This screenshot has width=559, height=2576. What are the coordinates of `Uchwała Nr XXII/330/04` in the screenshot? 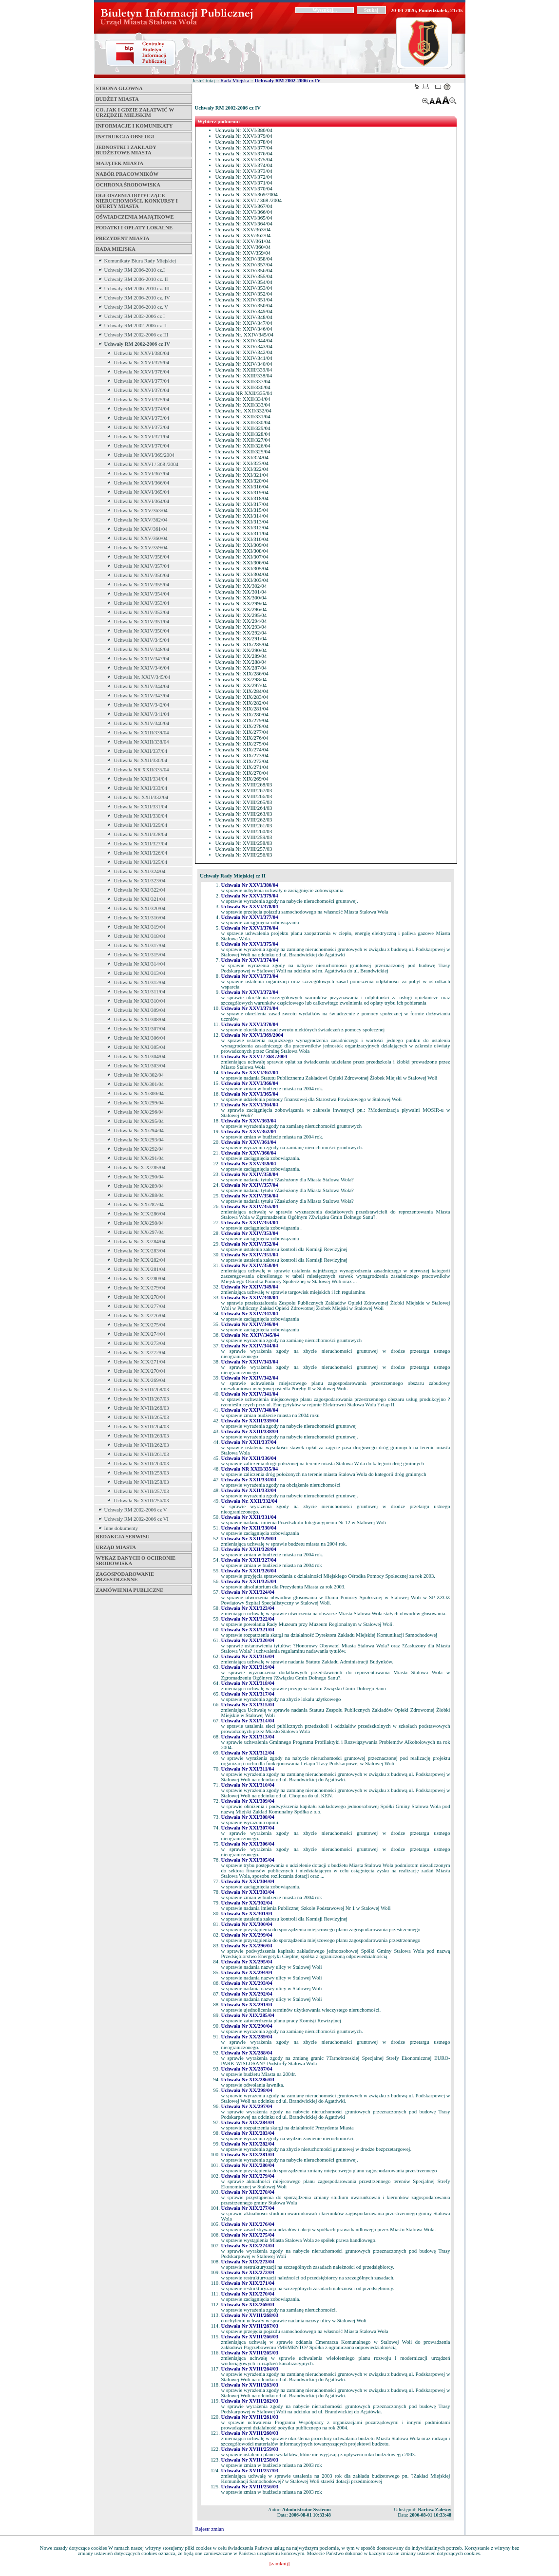 It's located at (141, 816).